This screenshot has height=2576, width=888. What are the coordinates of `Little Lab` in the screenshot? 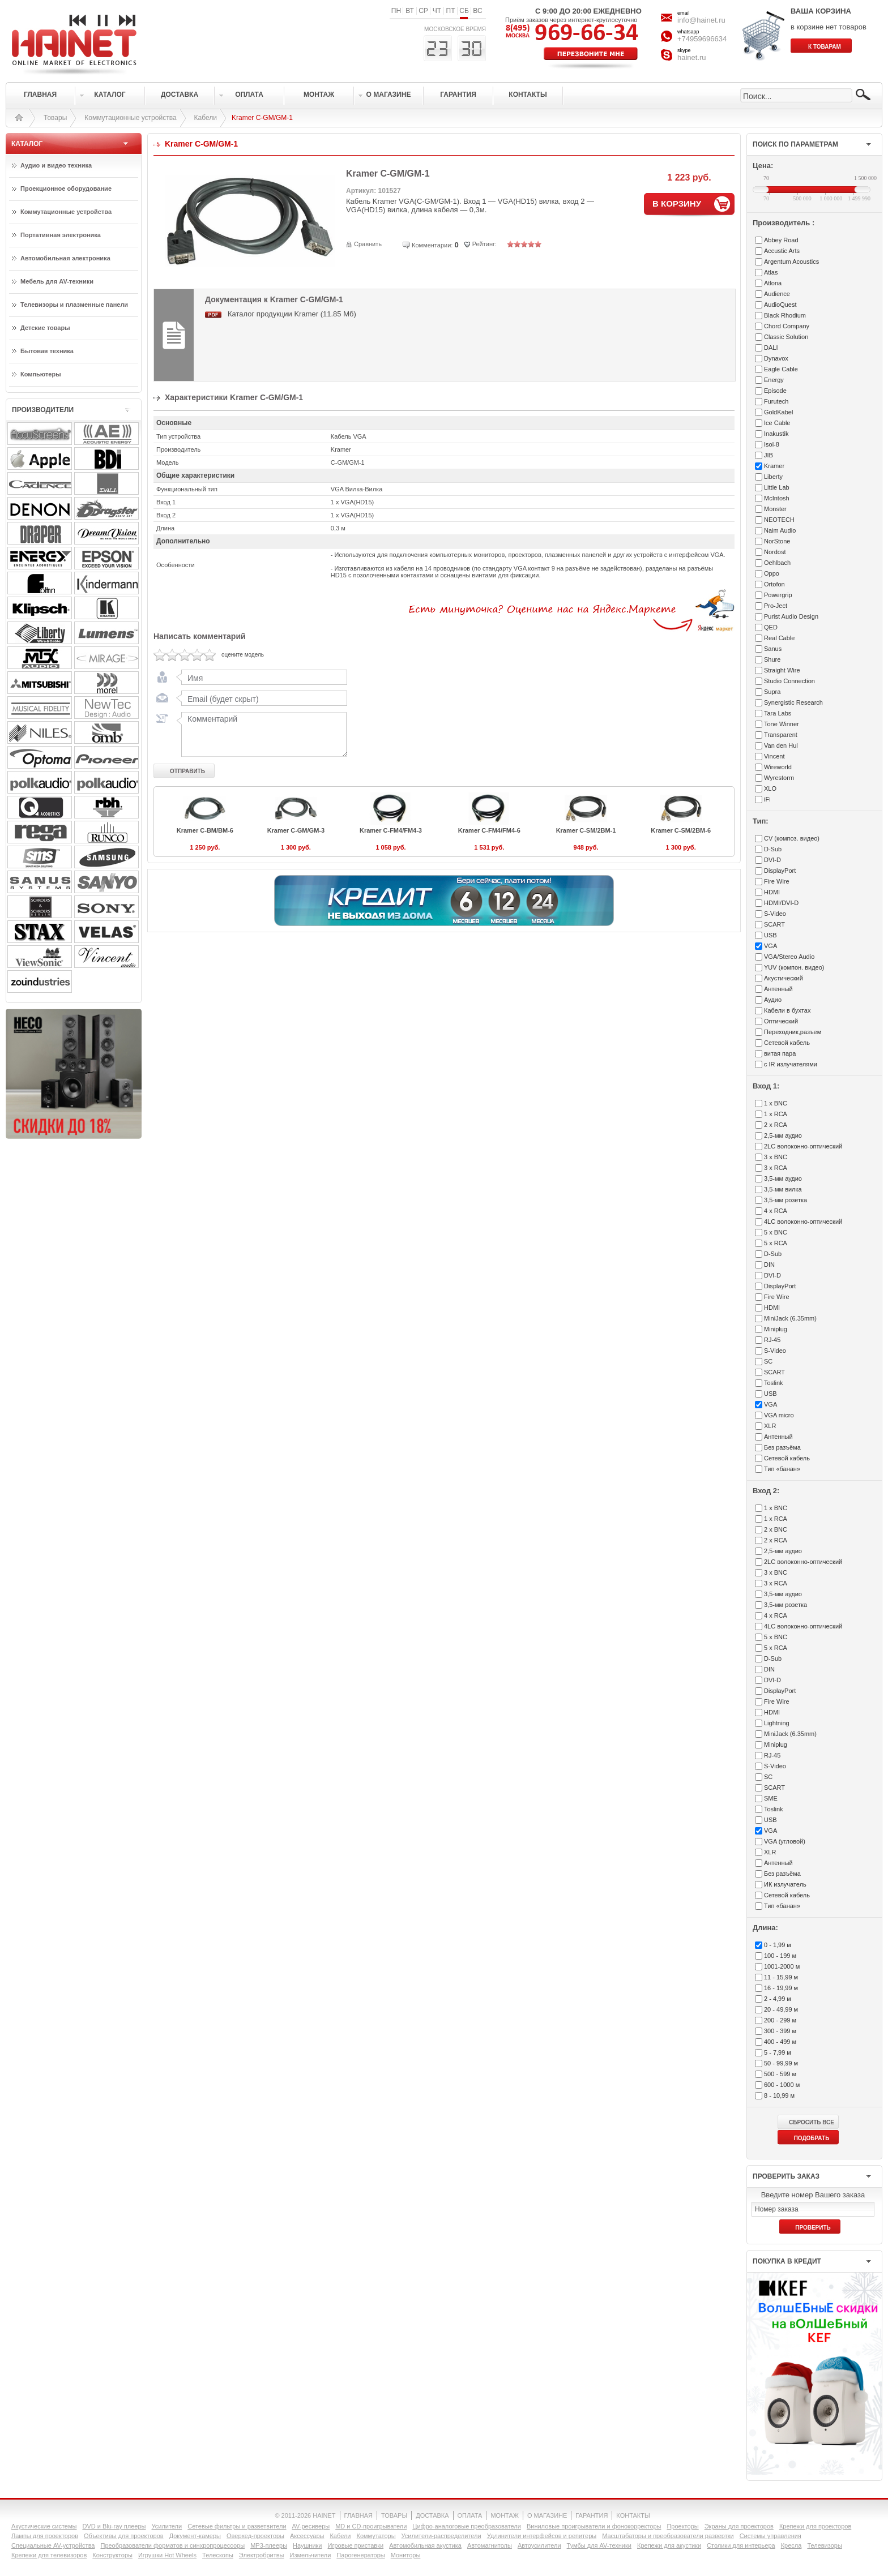 It's located at (776, 487).